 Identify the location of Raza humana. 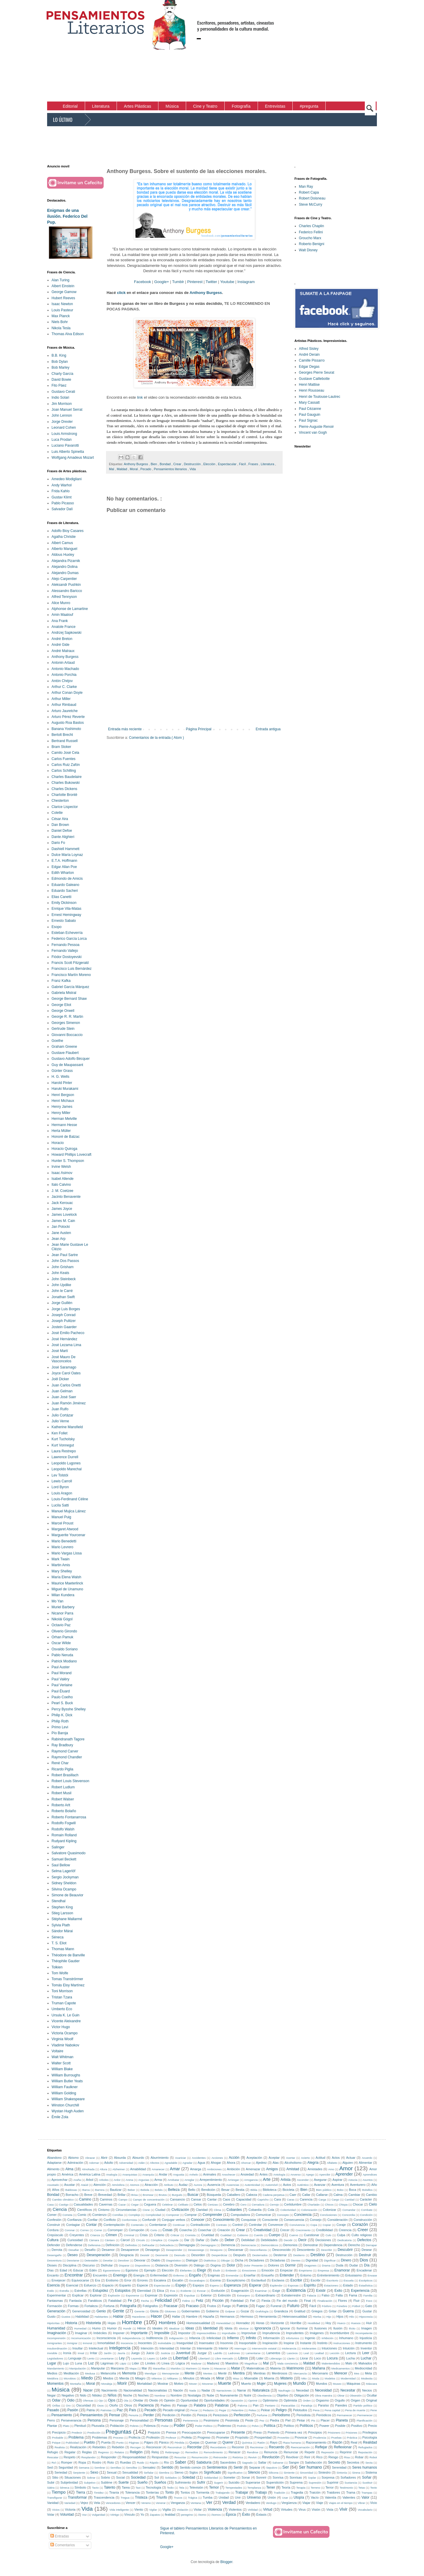
(292, 2442).